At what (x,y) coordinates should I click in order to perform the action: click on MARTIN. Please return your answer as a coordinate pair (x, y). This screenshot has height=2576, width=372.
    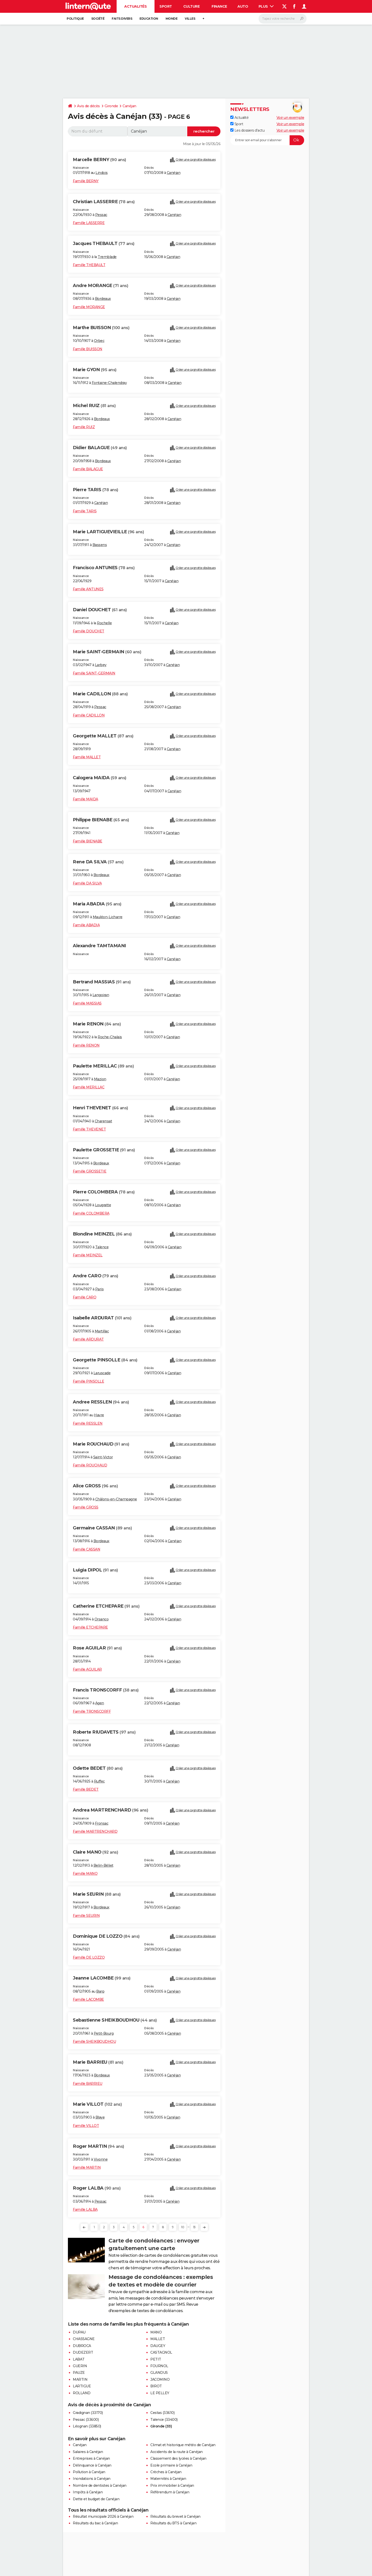
    Looking at the image, I should click on (80, 2379).